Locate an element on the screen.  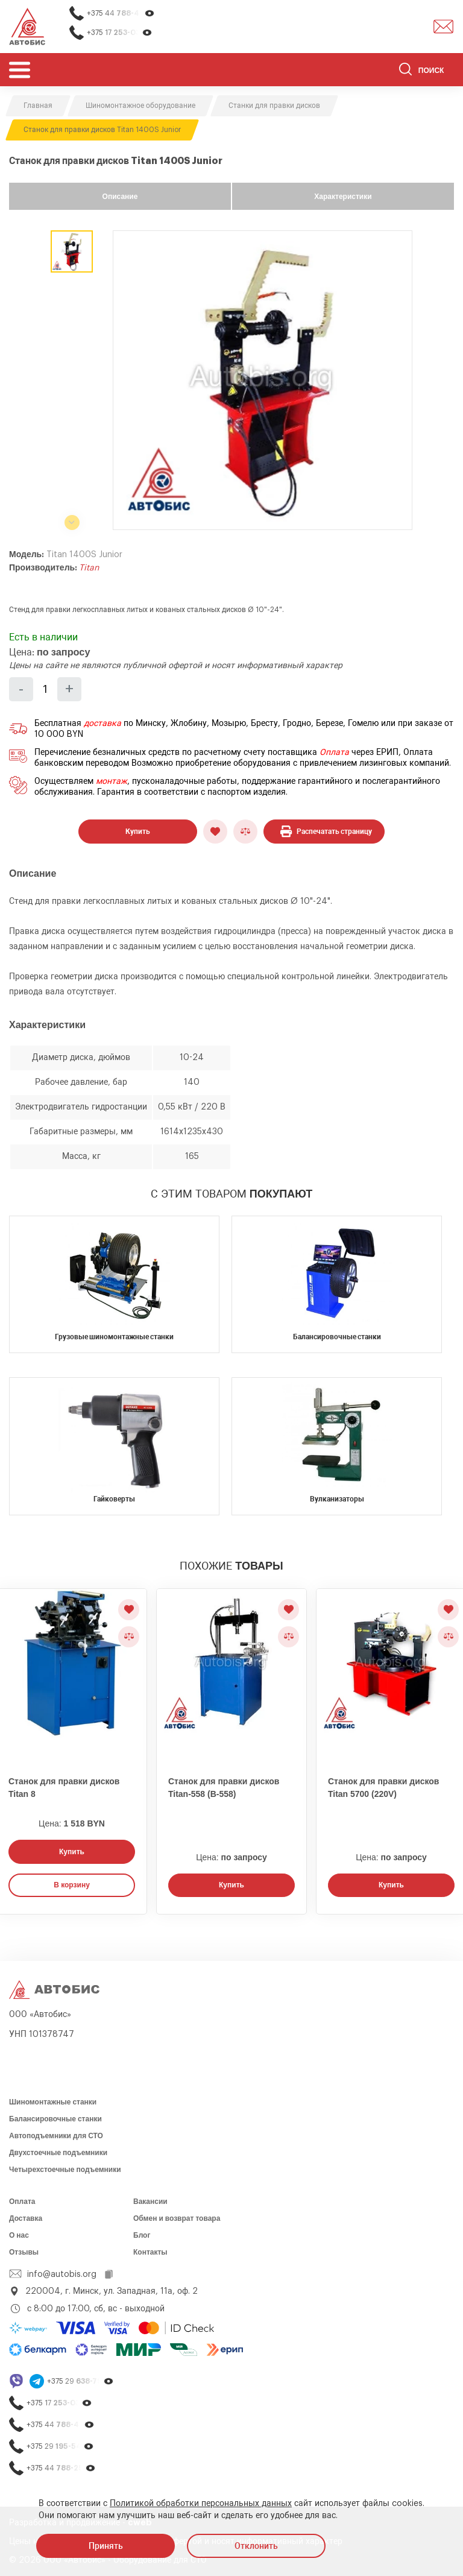
Двухстоечные подъемники is located at coordinates (58, 2152).